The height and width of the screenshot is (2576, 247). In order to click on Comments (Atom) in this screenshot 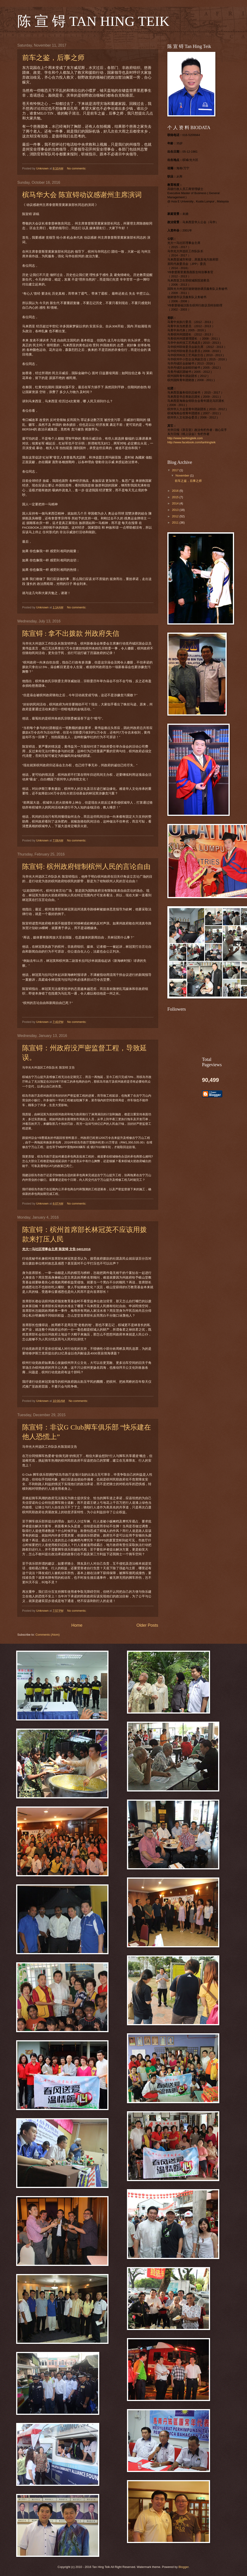, I will do `click(48, 1634)`.